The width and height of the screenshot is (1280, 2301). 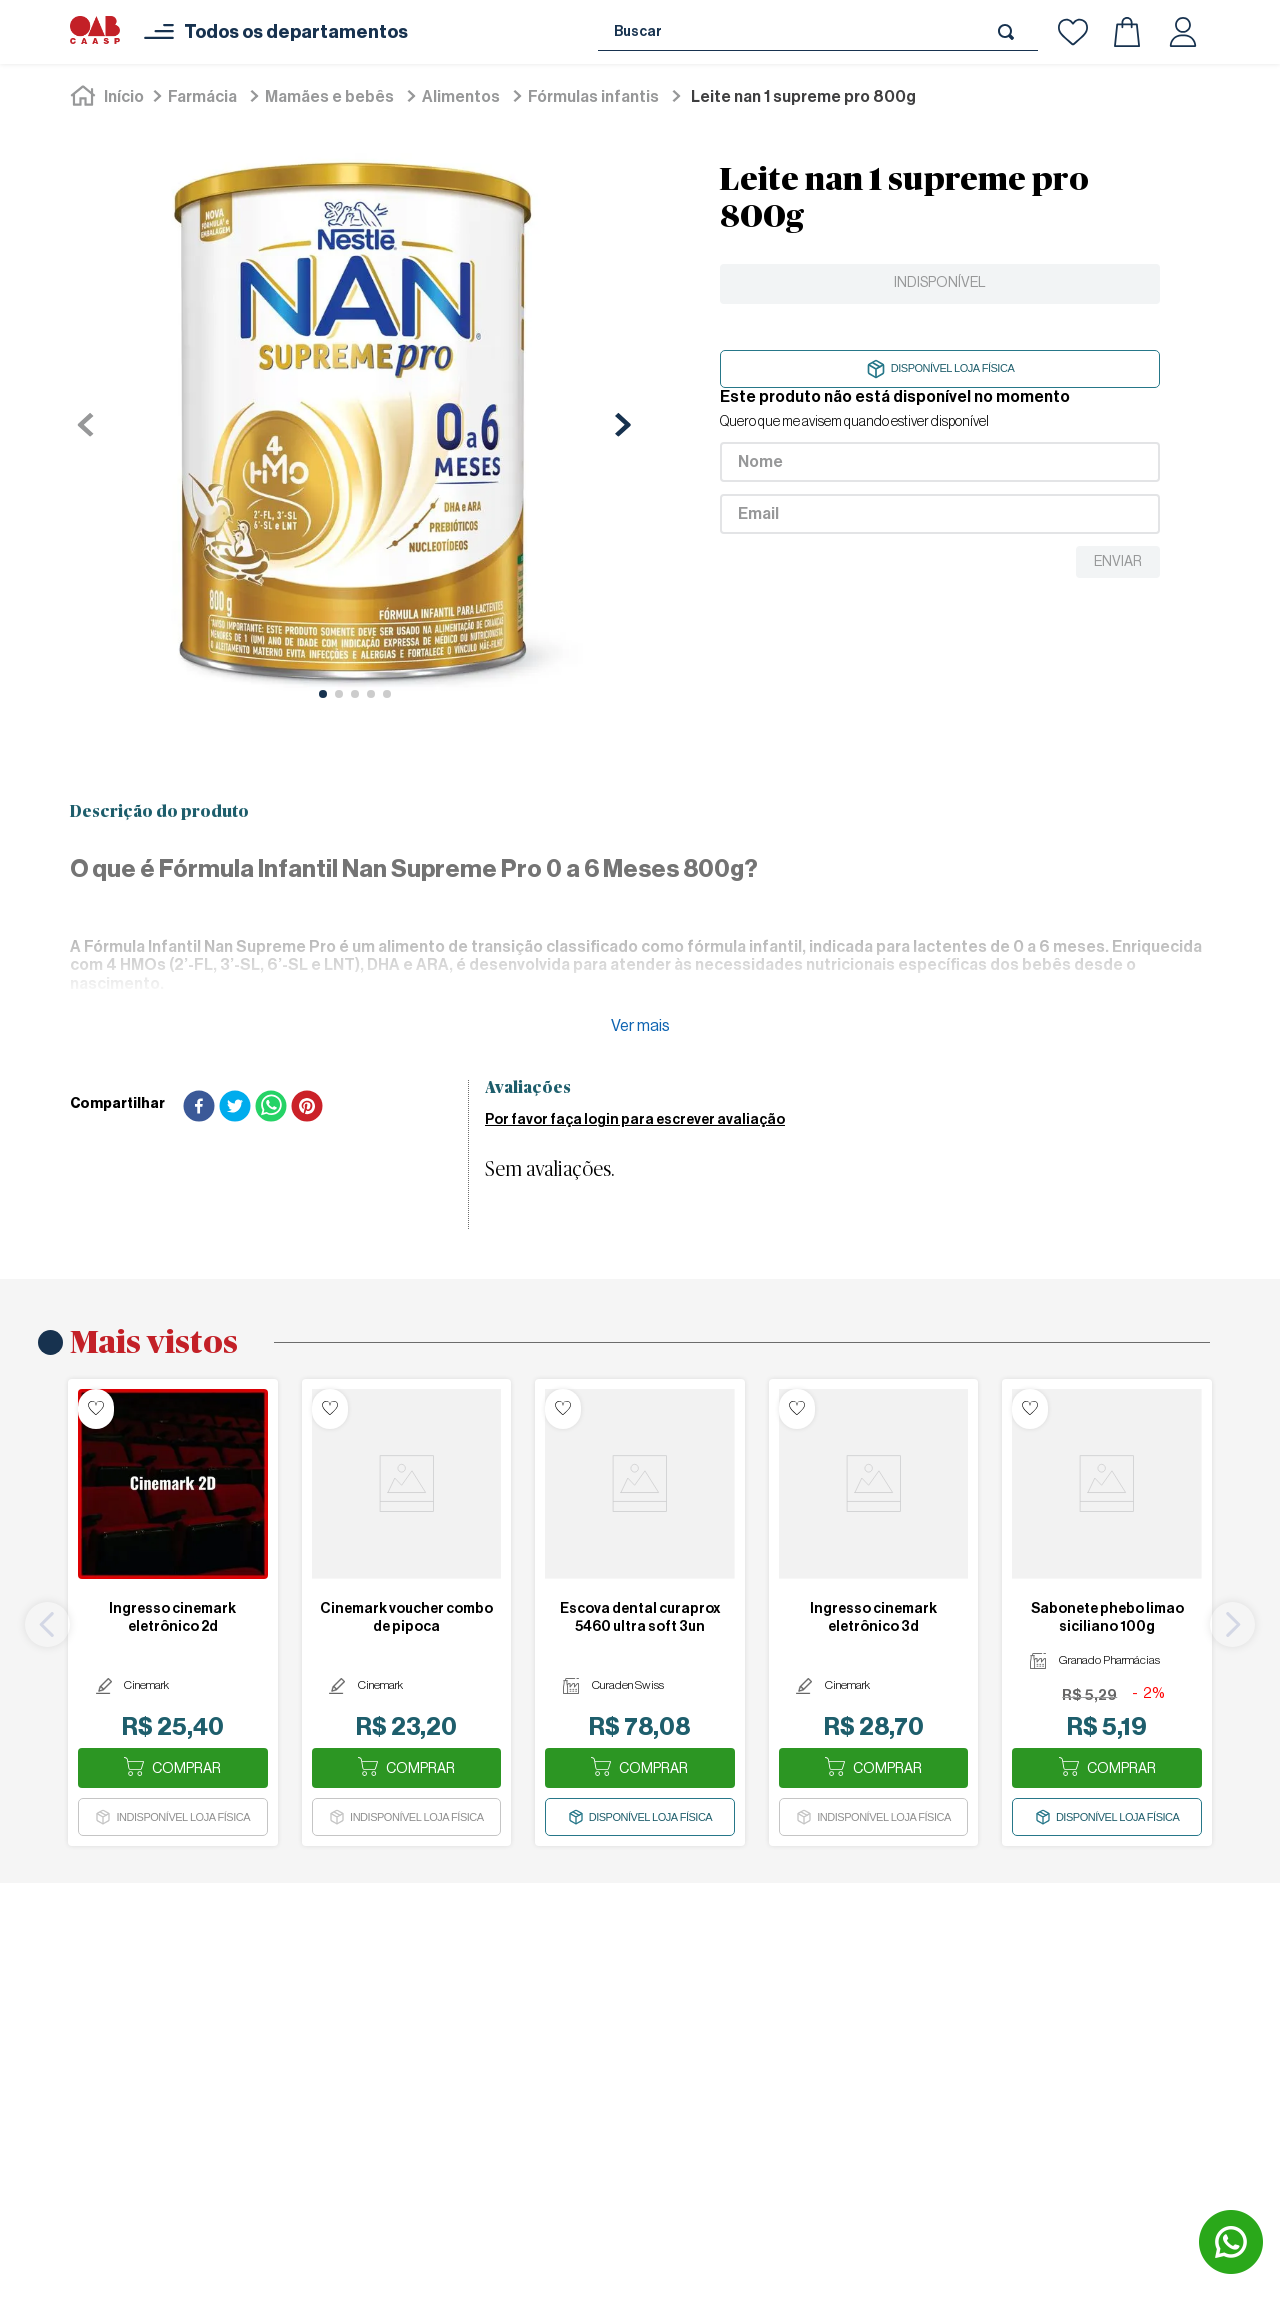 What do you see at coordinates (173, 1612) in the screenshot?
I see `[INGRESSO CINEMARK ELETRÔNICO 2D]` at bounding box center [173, 1612].